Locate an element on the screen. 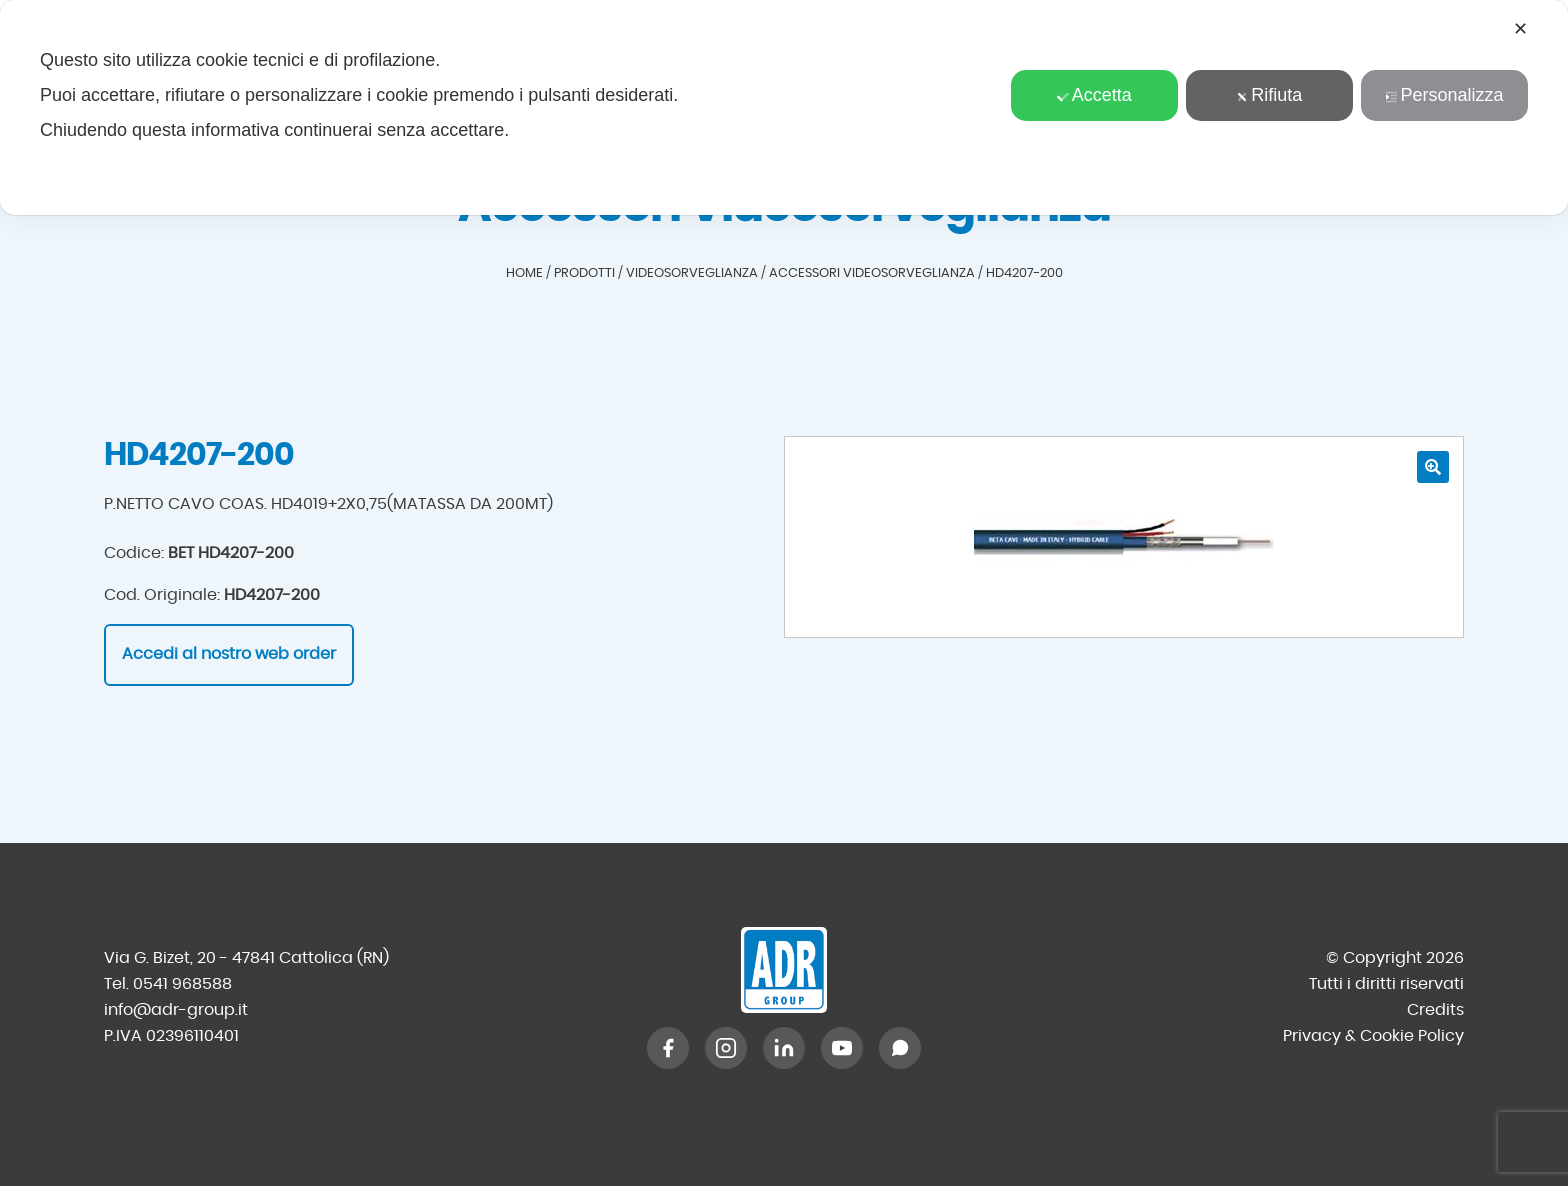 The height and width of the screenshot is (1186, 1568). Accedi al nostro web order is located at coordinates (229, 654).